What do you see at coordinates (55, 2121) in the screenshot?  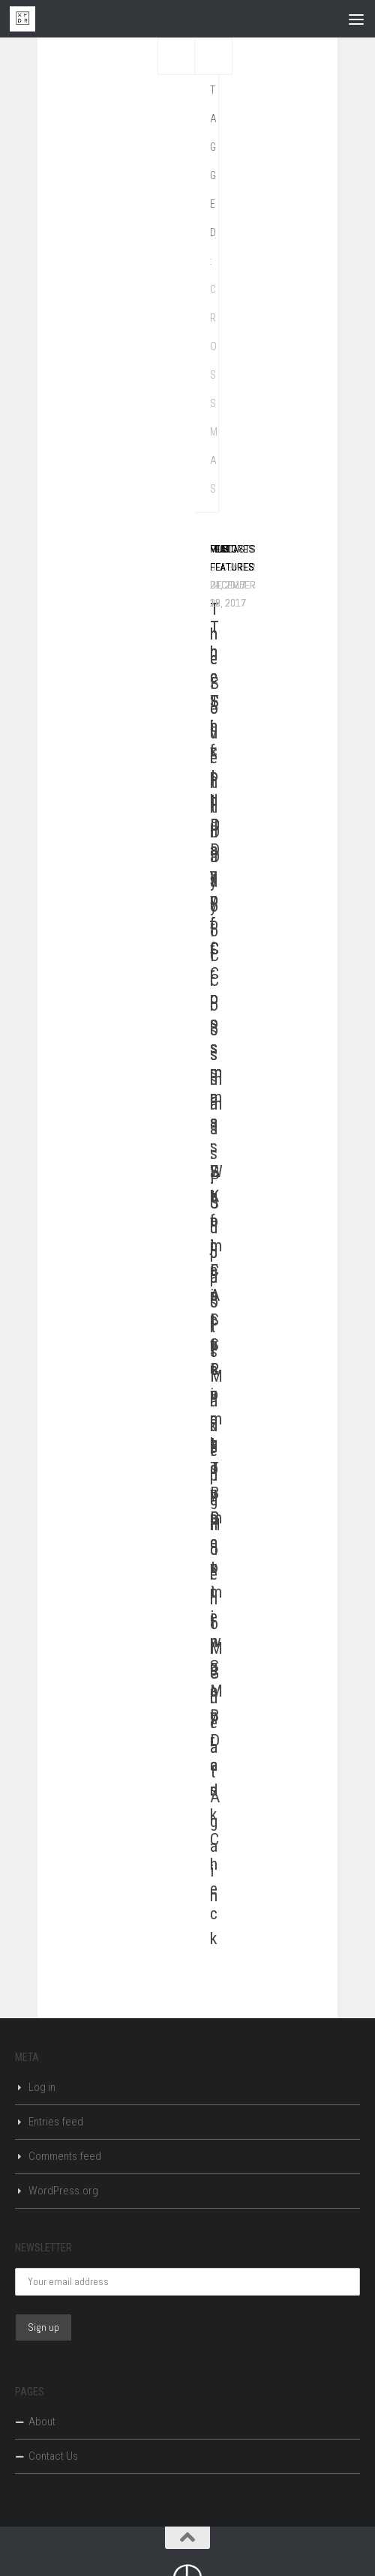 I see `Entries feed` at bounding box center [55, 2121].